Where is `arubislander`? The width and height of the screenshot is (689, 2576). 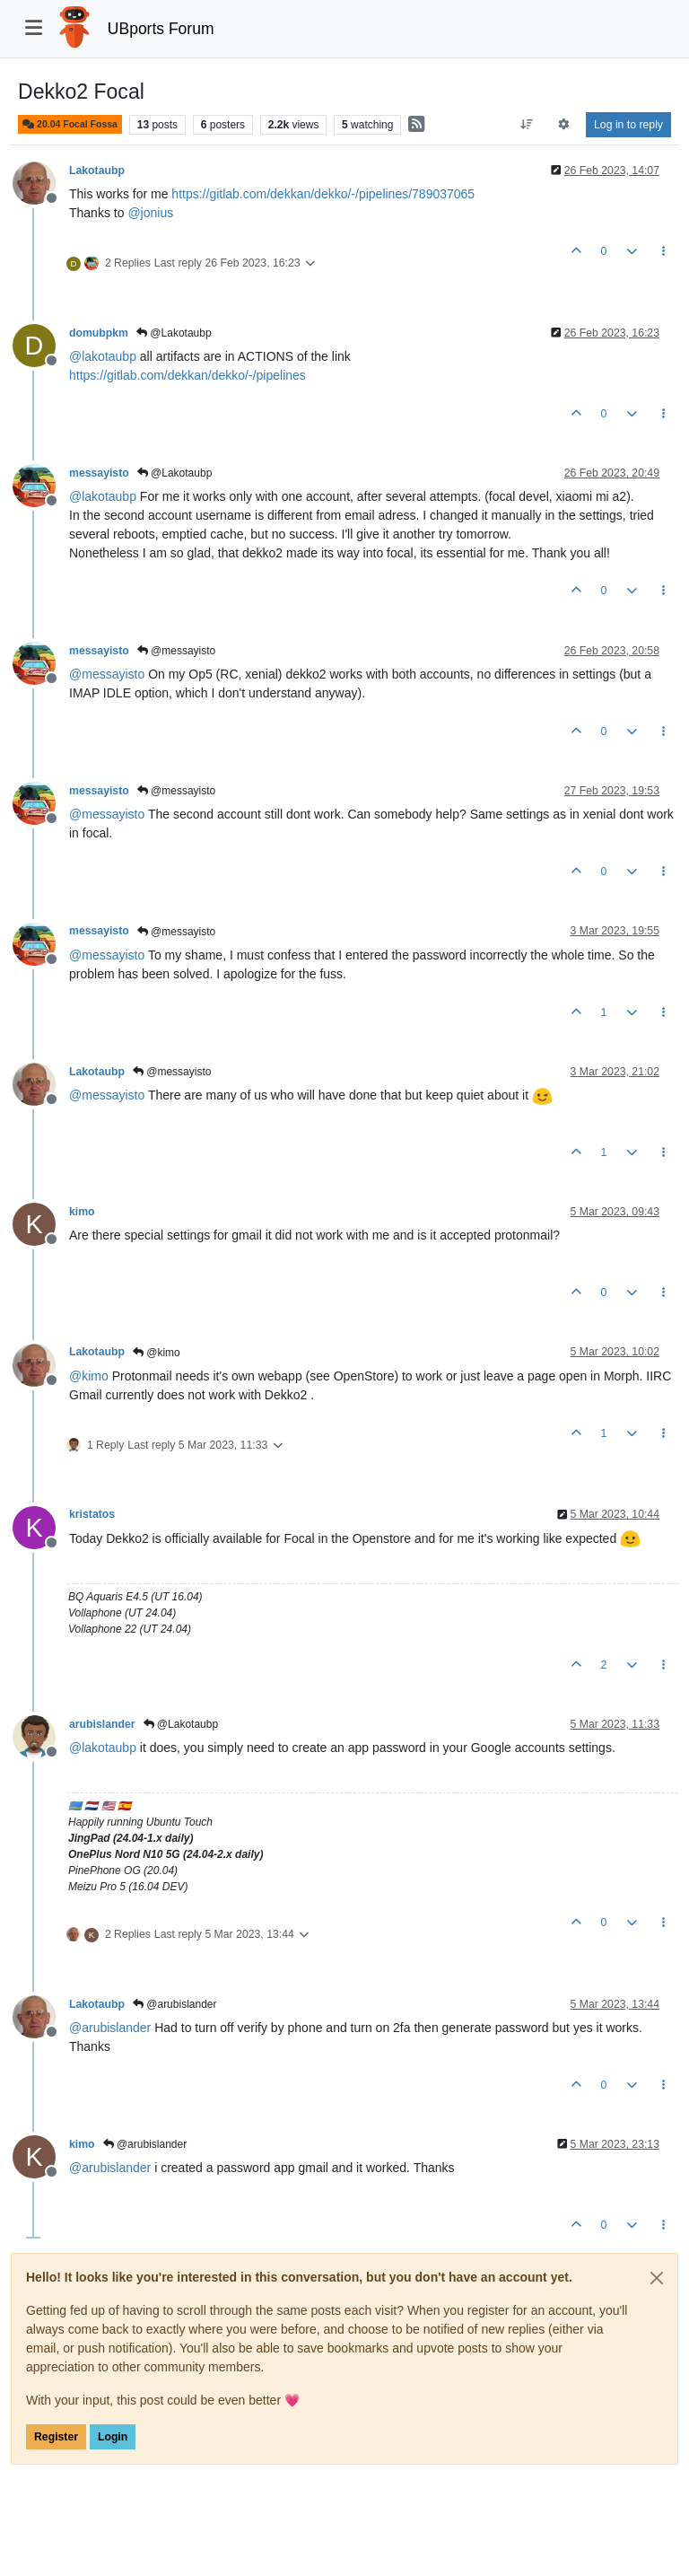 arubislander is located at coordinates (102, 1724).